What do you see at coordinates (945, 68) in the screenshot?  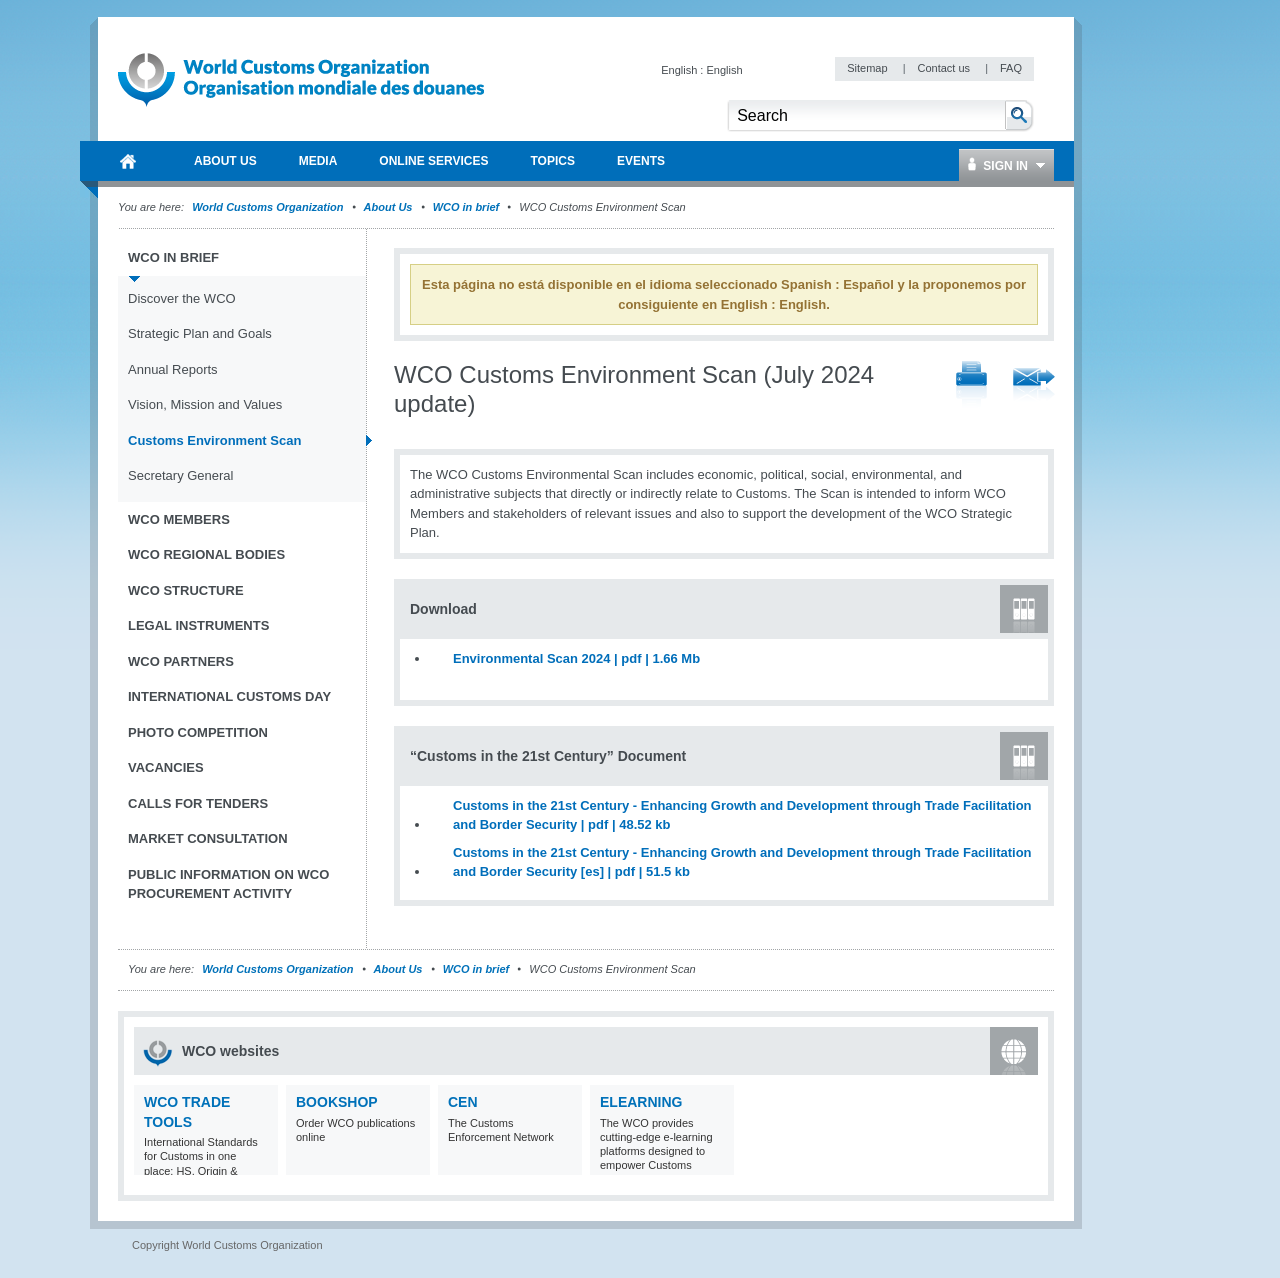 I see `Contact us` at bounding box center [945, 68].